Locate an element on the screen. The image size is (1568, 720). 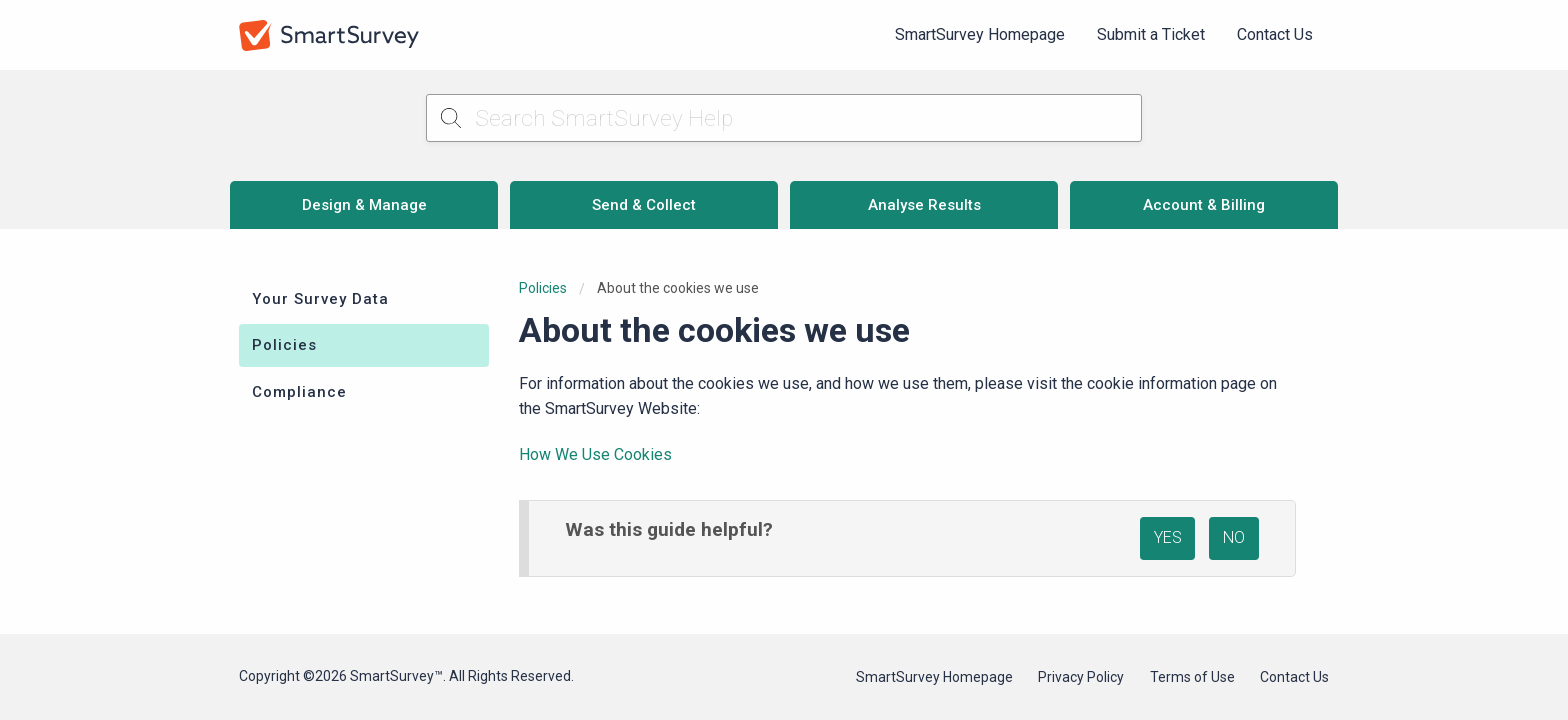
Your Survey Data is located at coordinates (320, 299).